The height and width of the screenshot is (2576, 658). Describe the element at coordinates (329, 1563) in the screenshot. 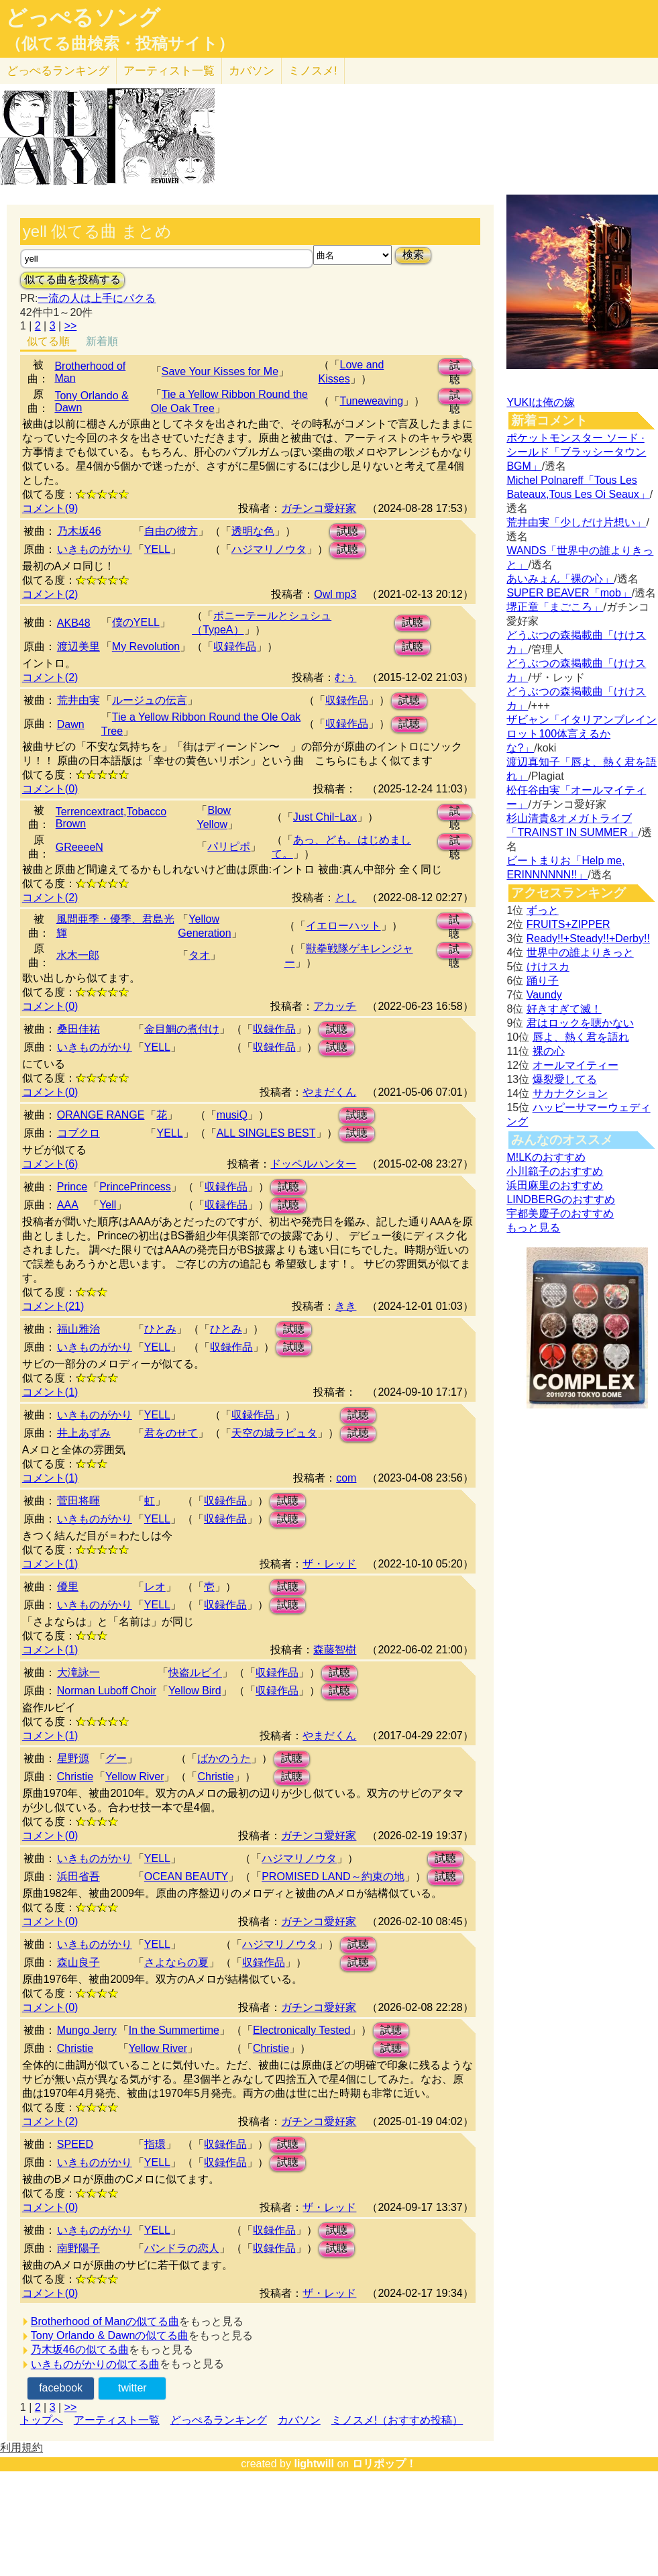

I see `ザ・レッド` at that location.